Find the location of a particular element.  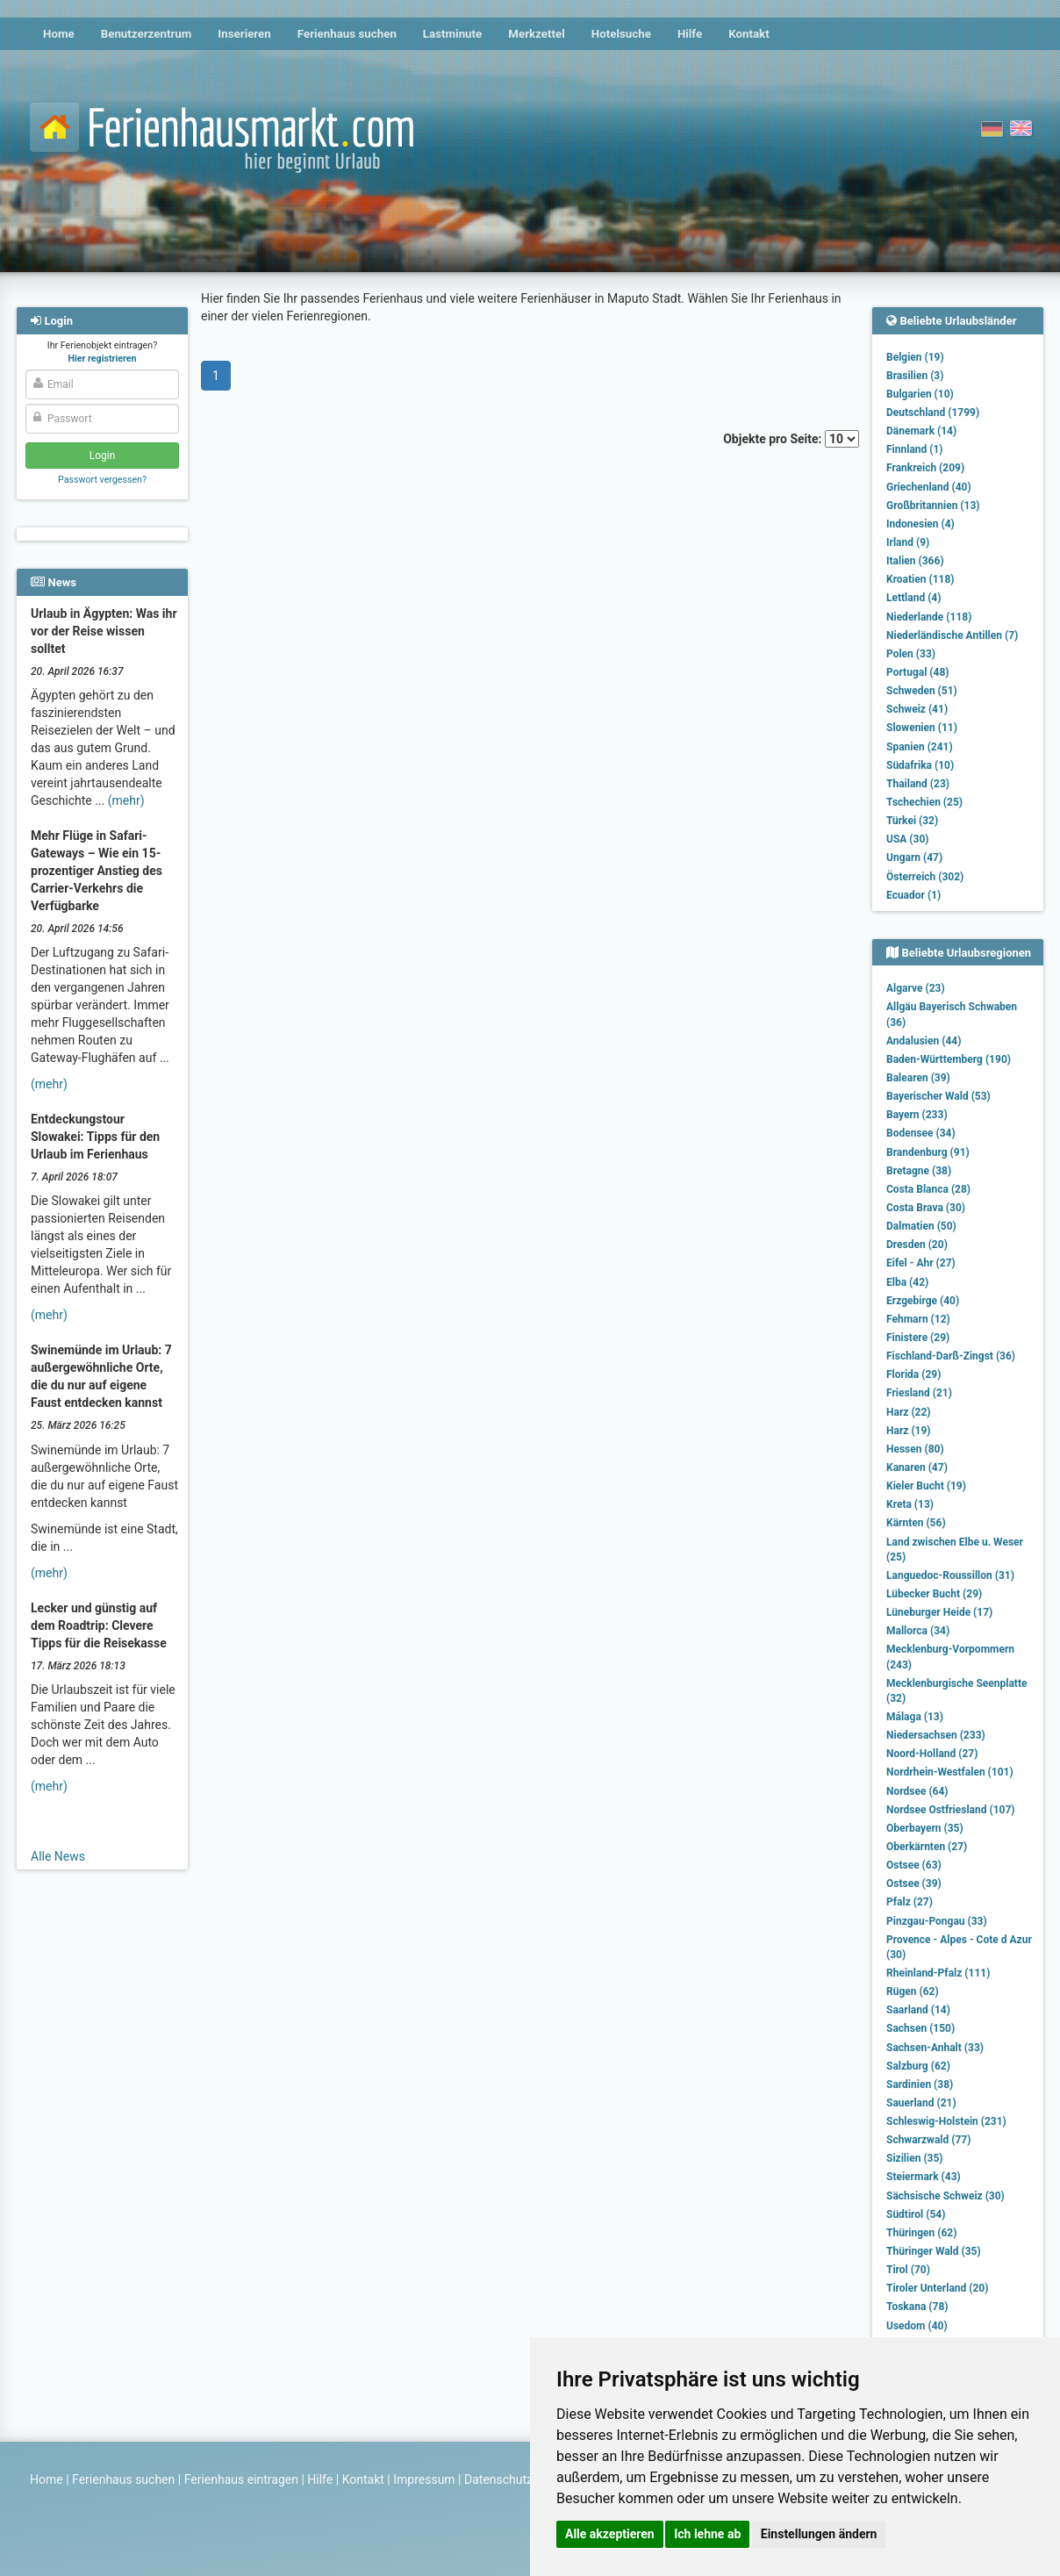

Ich lehne ab [button] is located at coordinates (707, 2534).